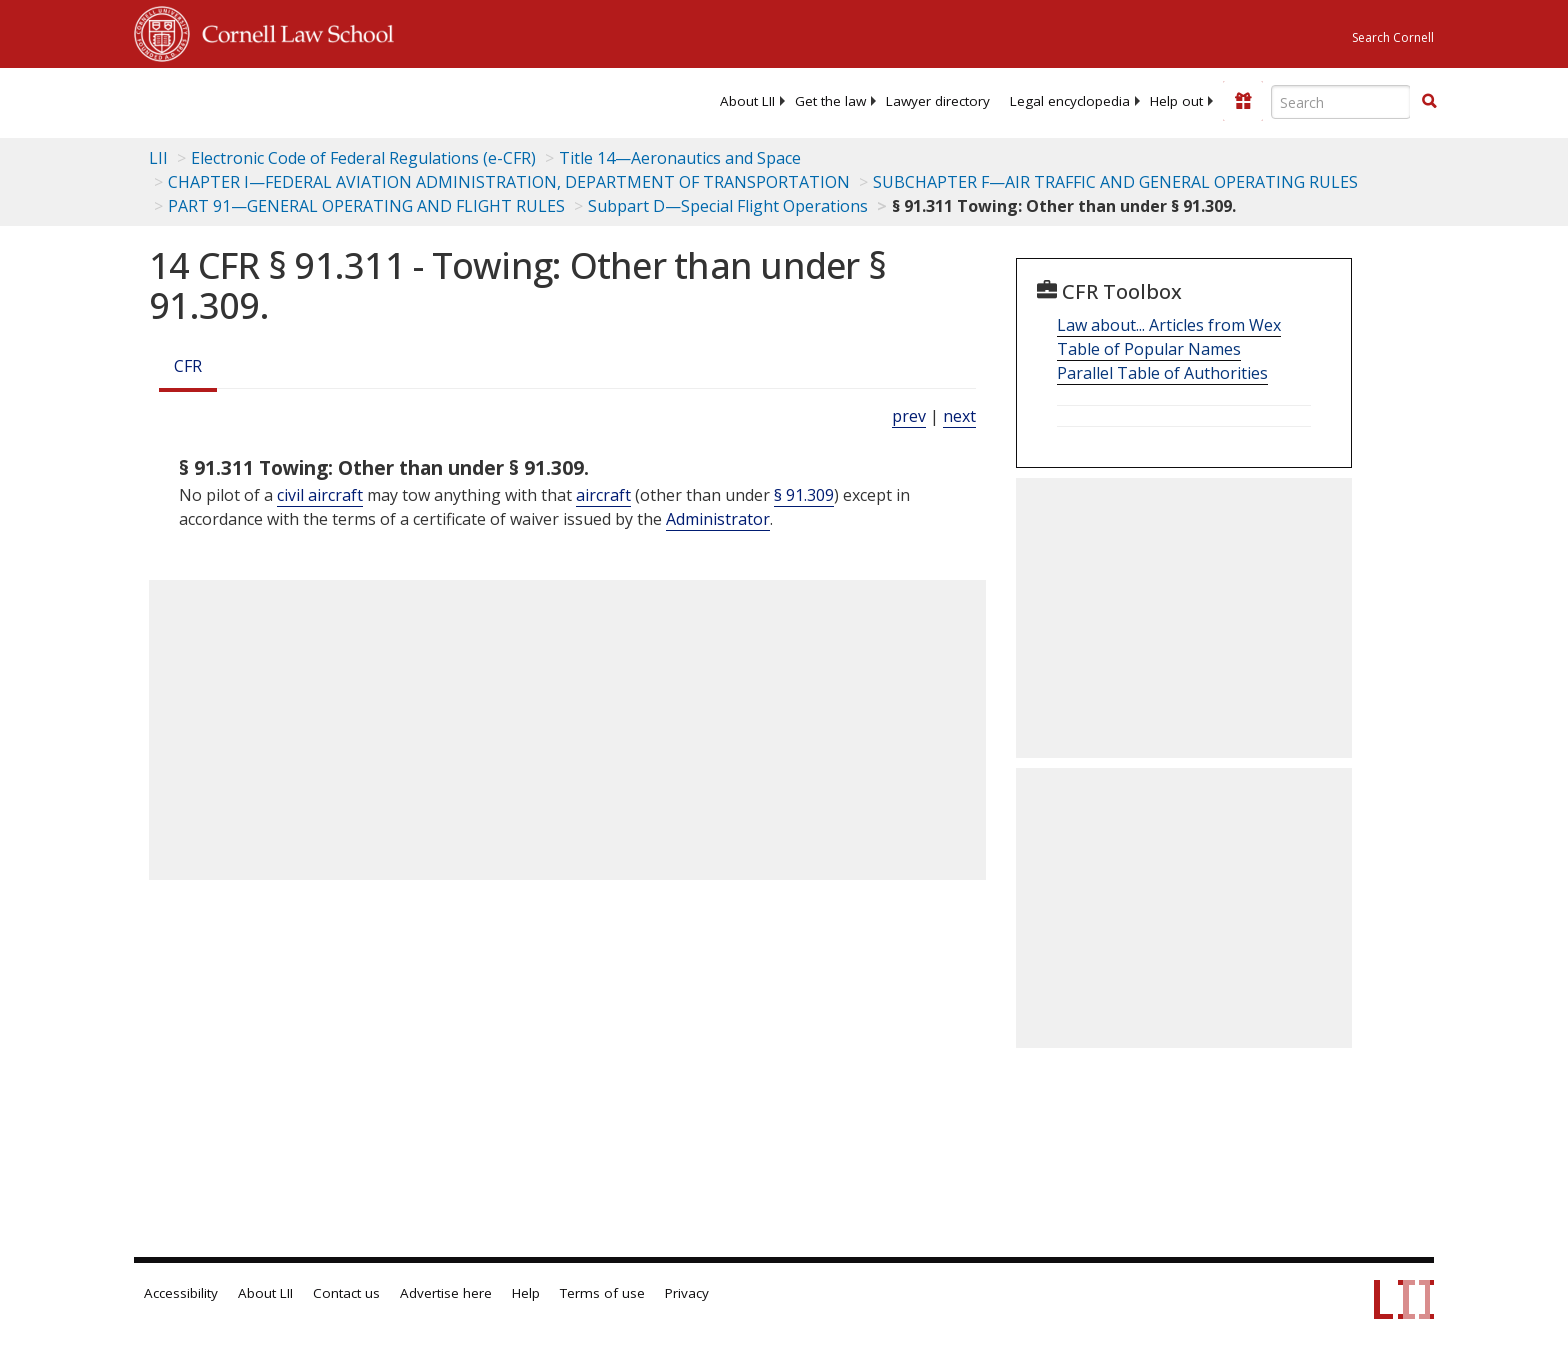 The width and height of the screenshot is (1568, 1355). Describe the element at coordinates (718, 519) in the screenshot. I see `Administrator [Definitions - Administrator]` at that location.